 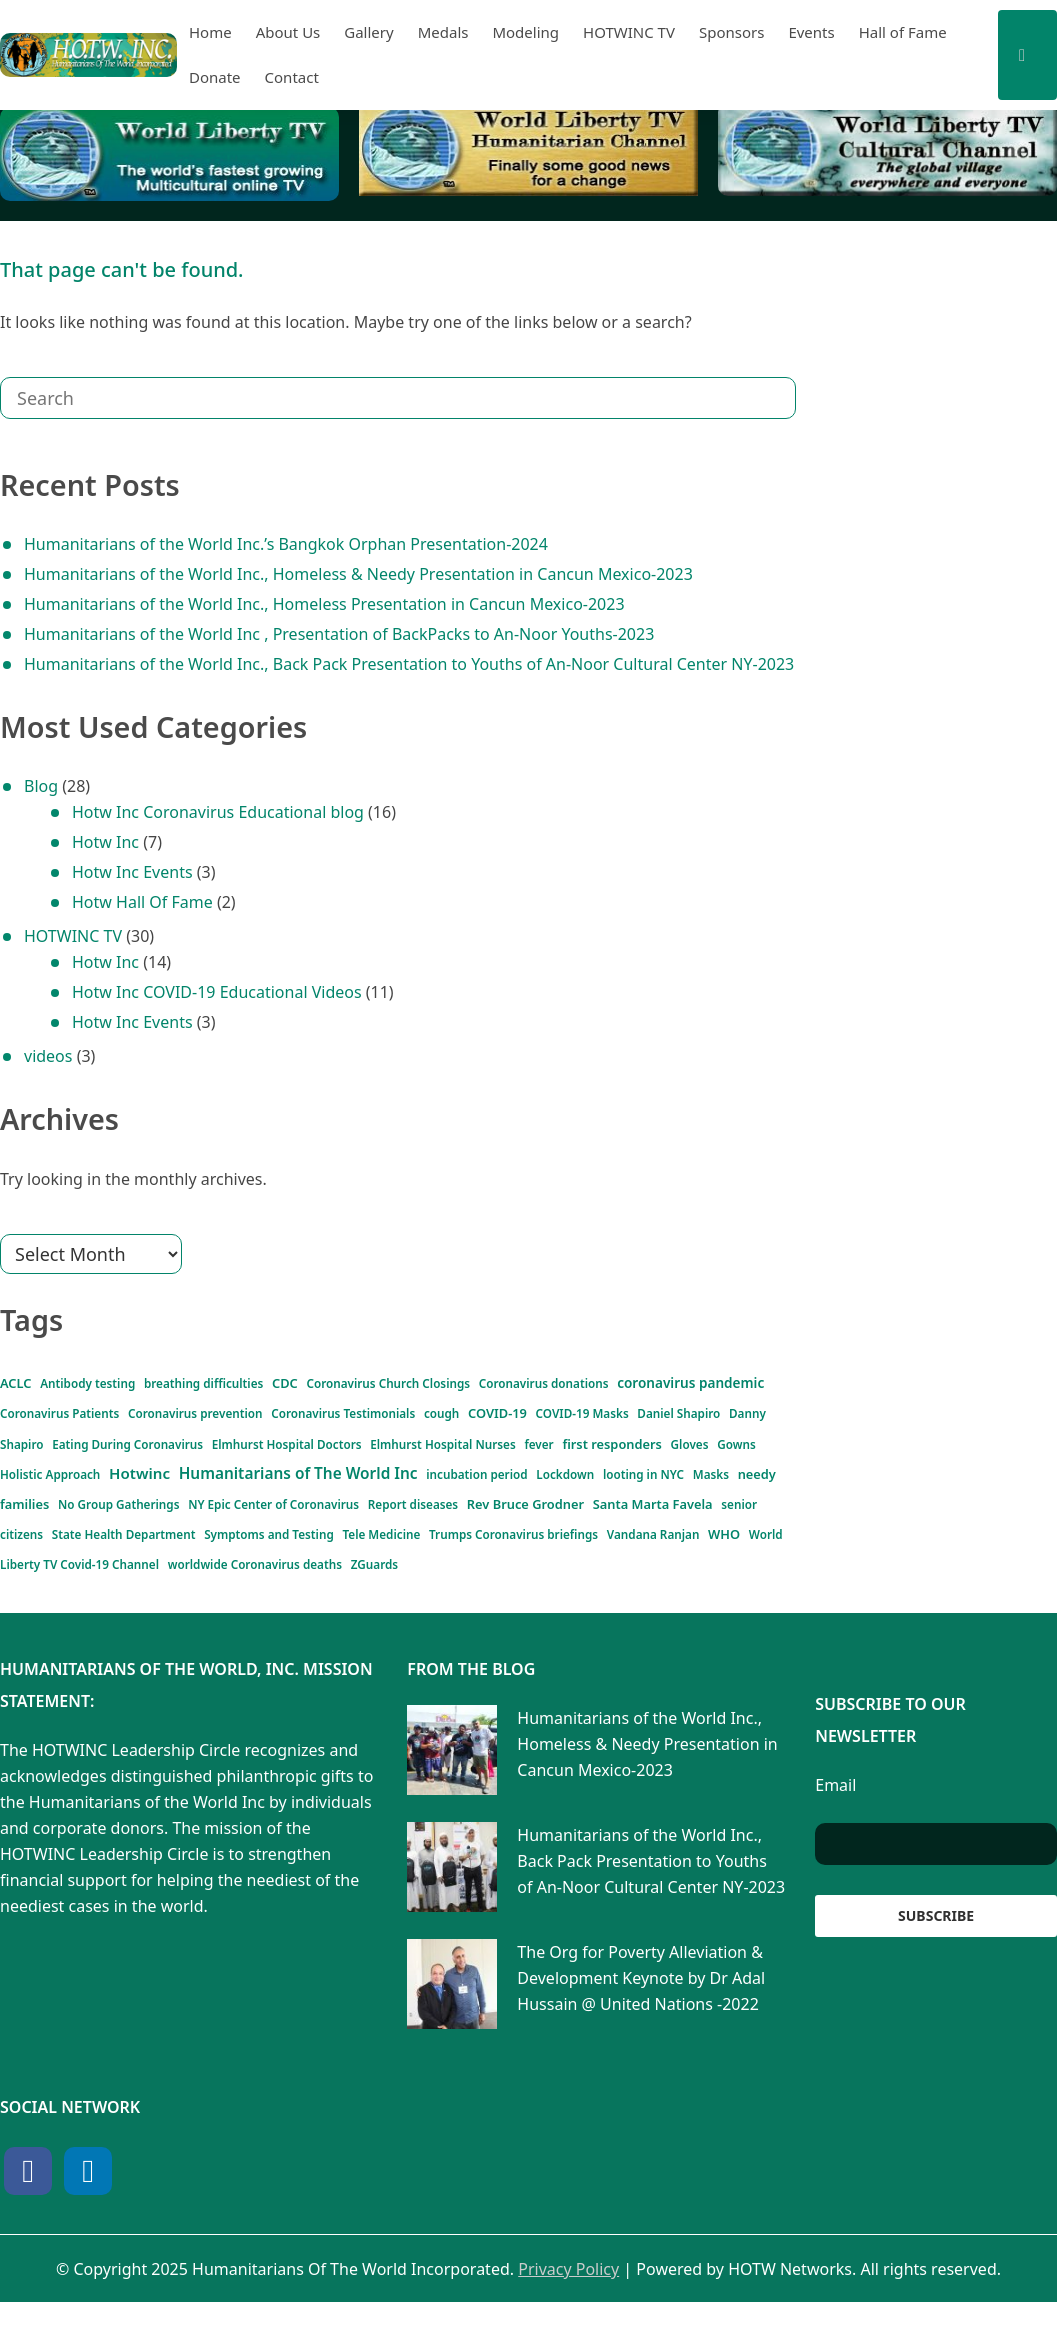 What do you see at coordinates (358, 574) in the screenshot?
I see `Humanitarians of the World Inc., Homeless & Needy Presentation in Cancun Mexico-2023` at bounding box center [358, 574].